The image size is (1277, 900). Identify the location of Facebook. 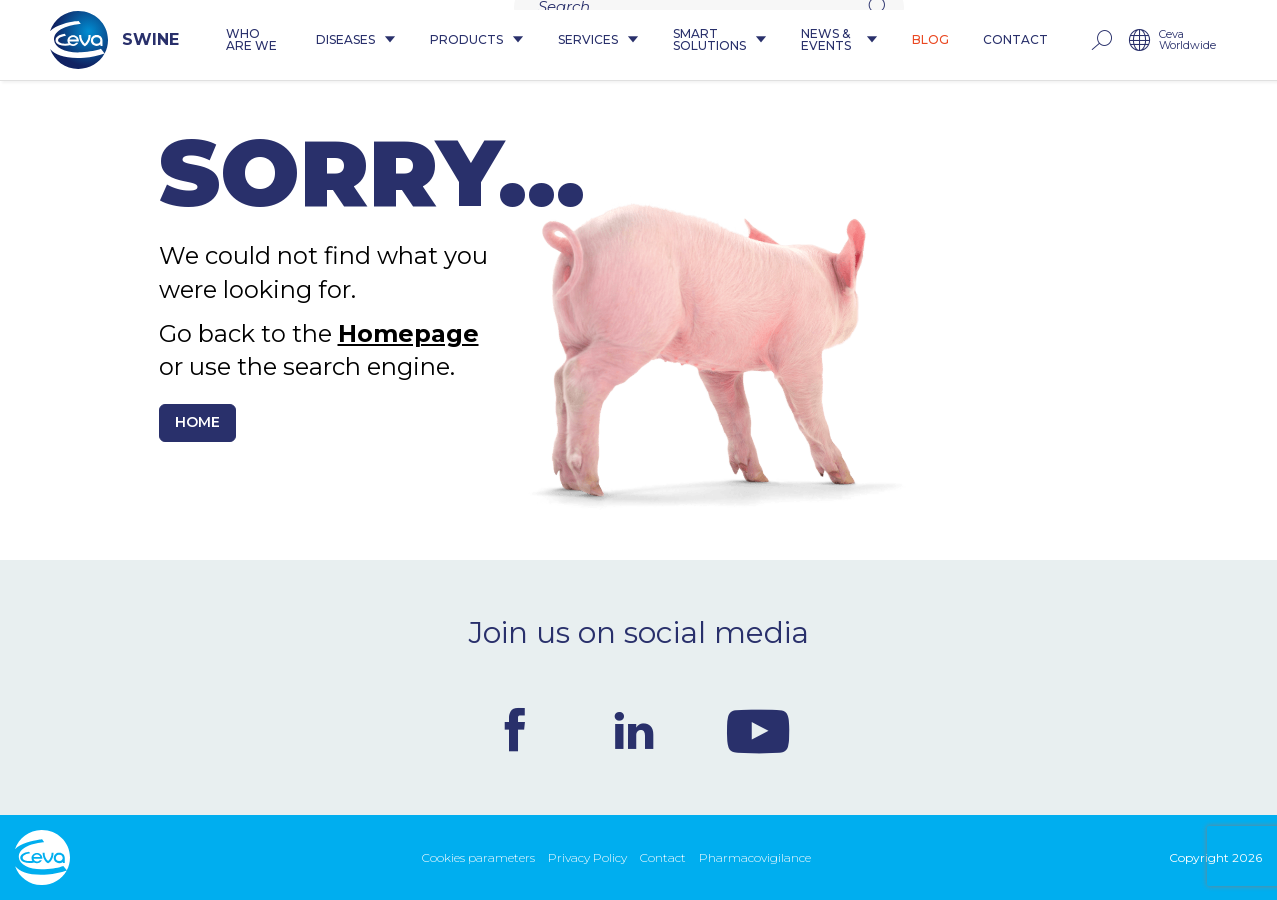
(515, 730).